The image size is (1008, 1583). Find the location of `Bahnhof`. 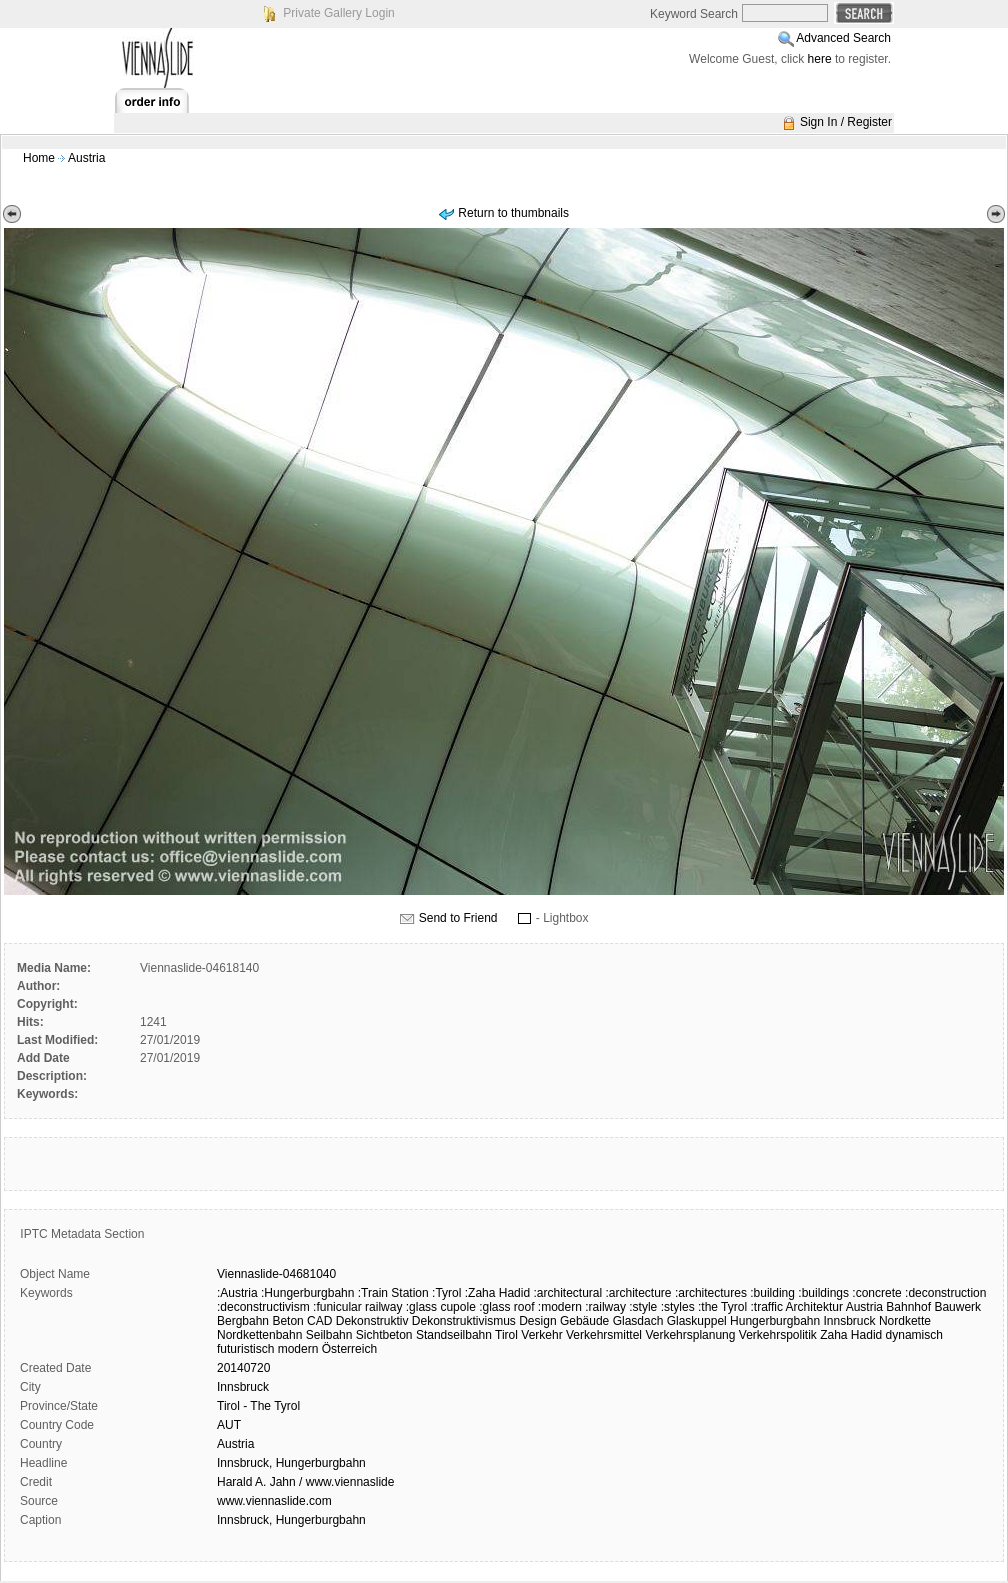

Bahnhof is located at coordinates (908, 1307).